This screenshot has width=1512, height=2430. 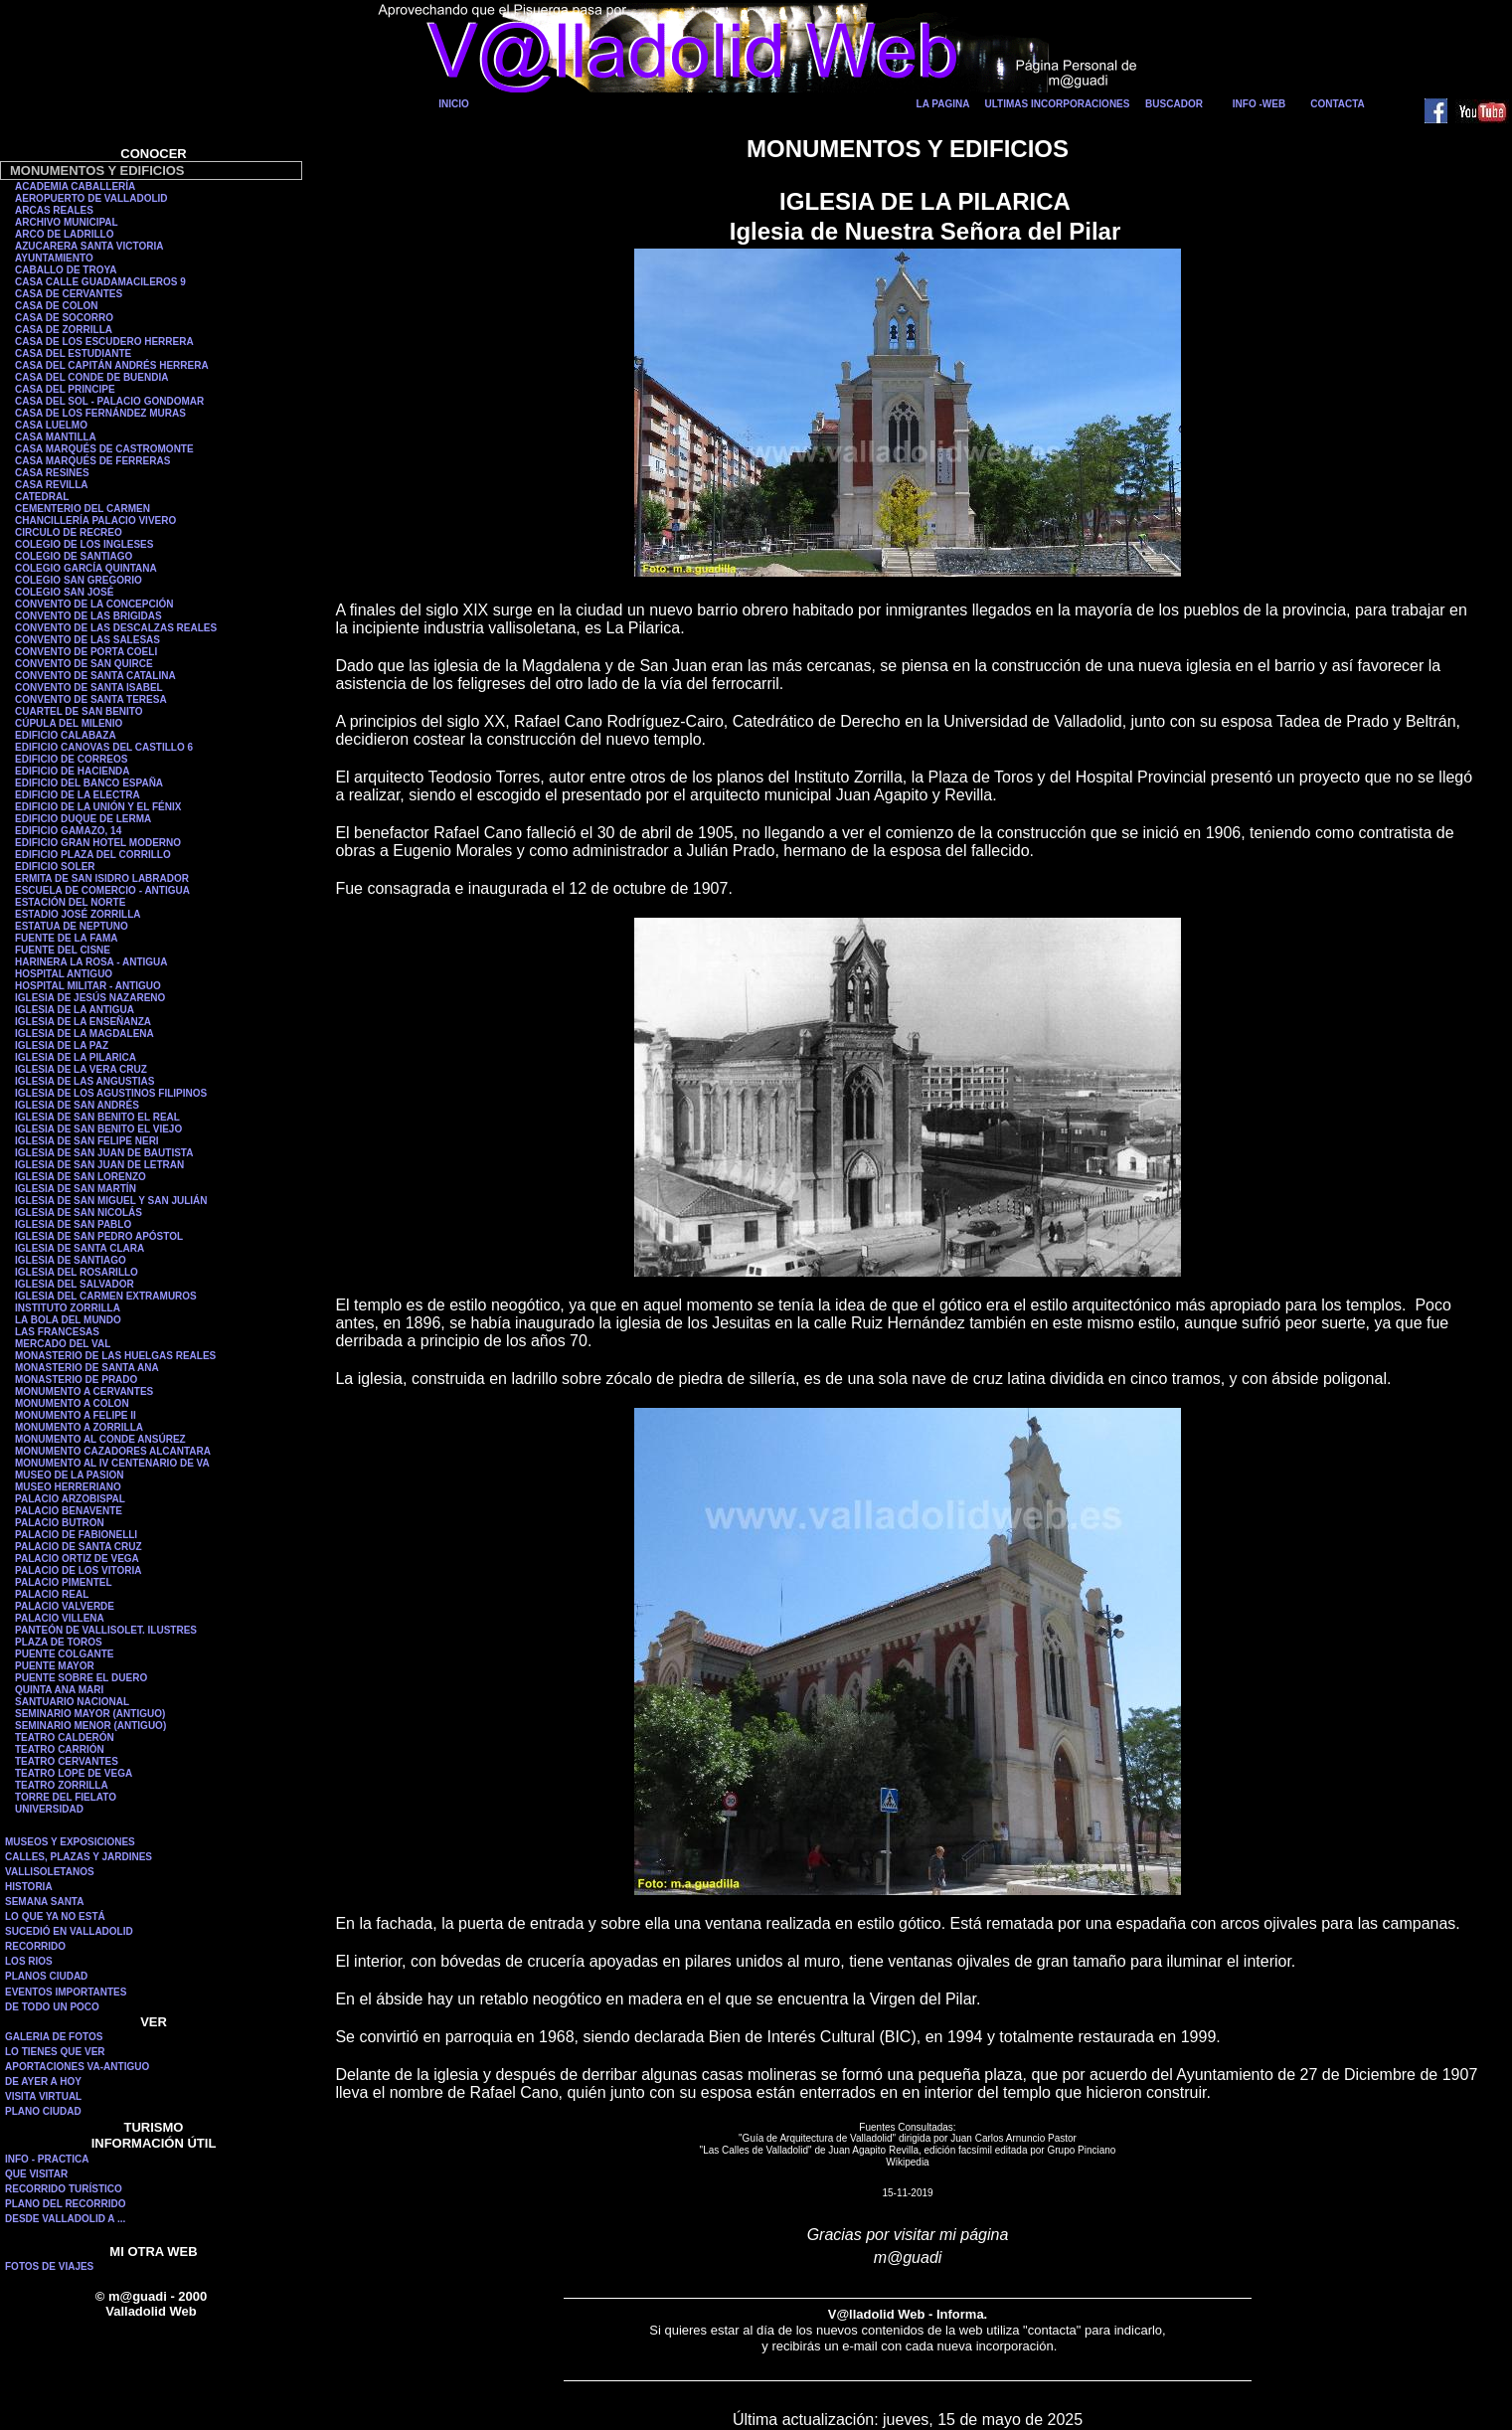 What do you see at coordinates (67, 1307) in the screenshot?
I see `INSTITUTO ZORRILLA` at bounding box center [67, 1307].